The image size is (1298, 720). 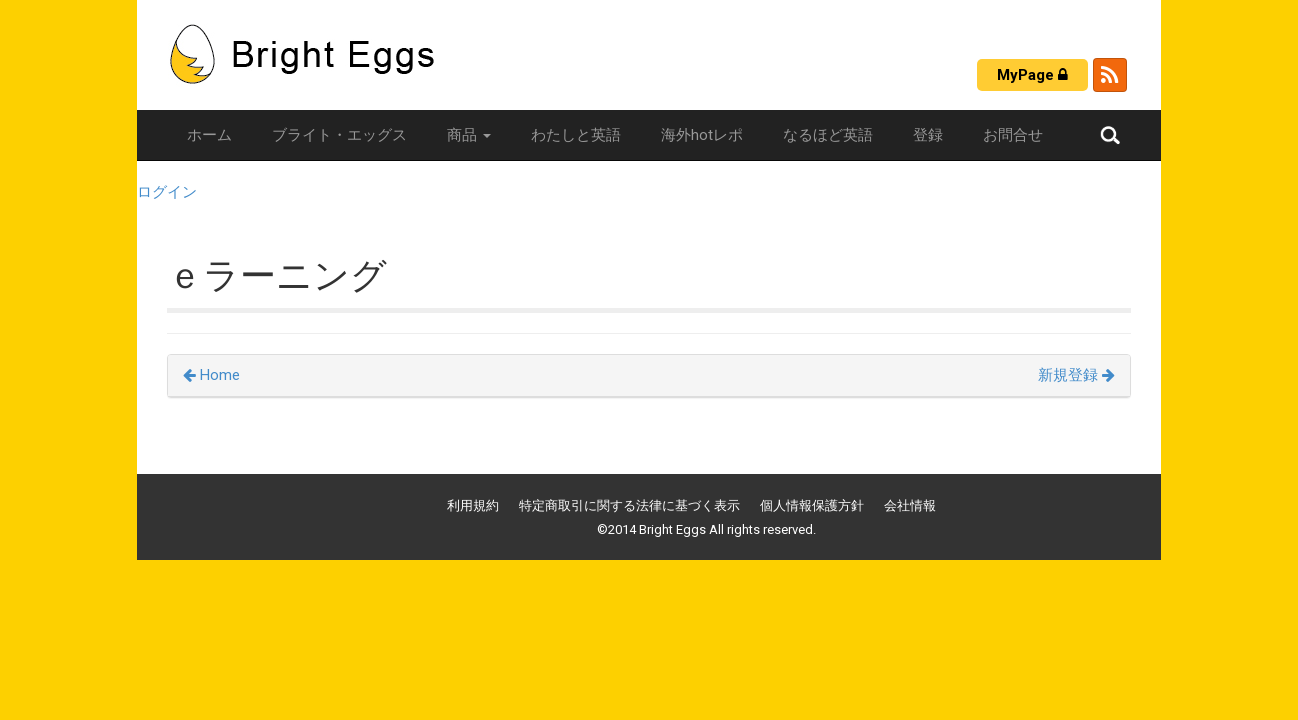 I want to click on 商品, so click(x=469, y=135).